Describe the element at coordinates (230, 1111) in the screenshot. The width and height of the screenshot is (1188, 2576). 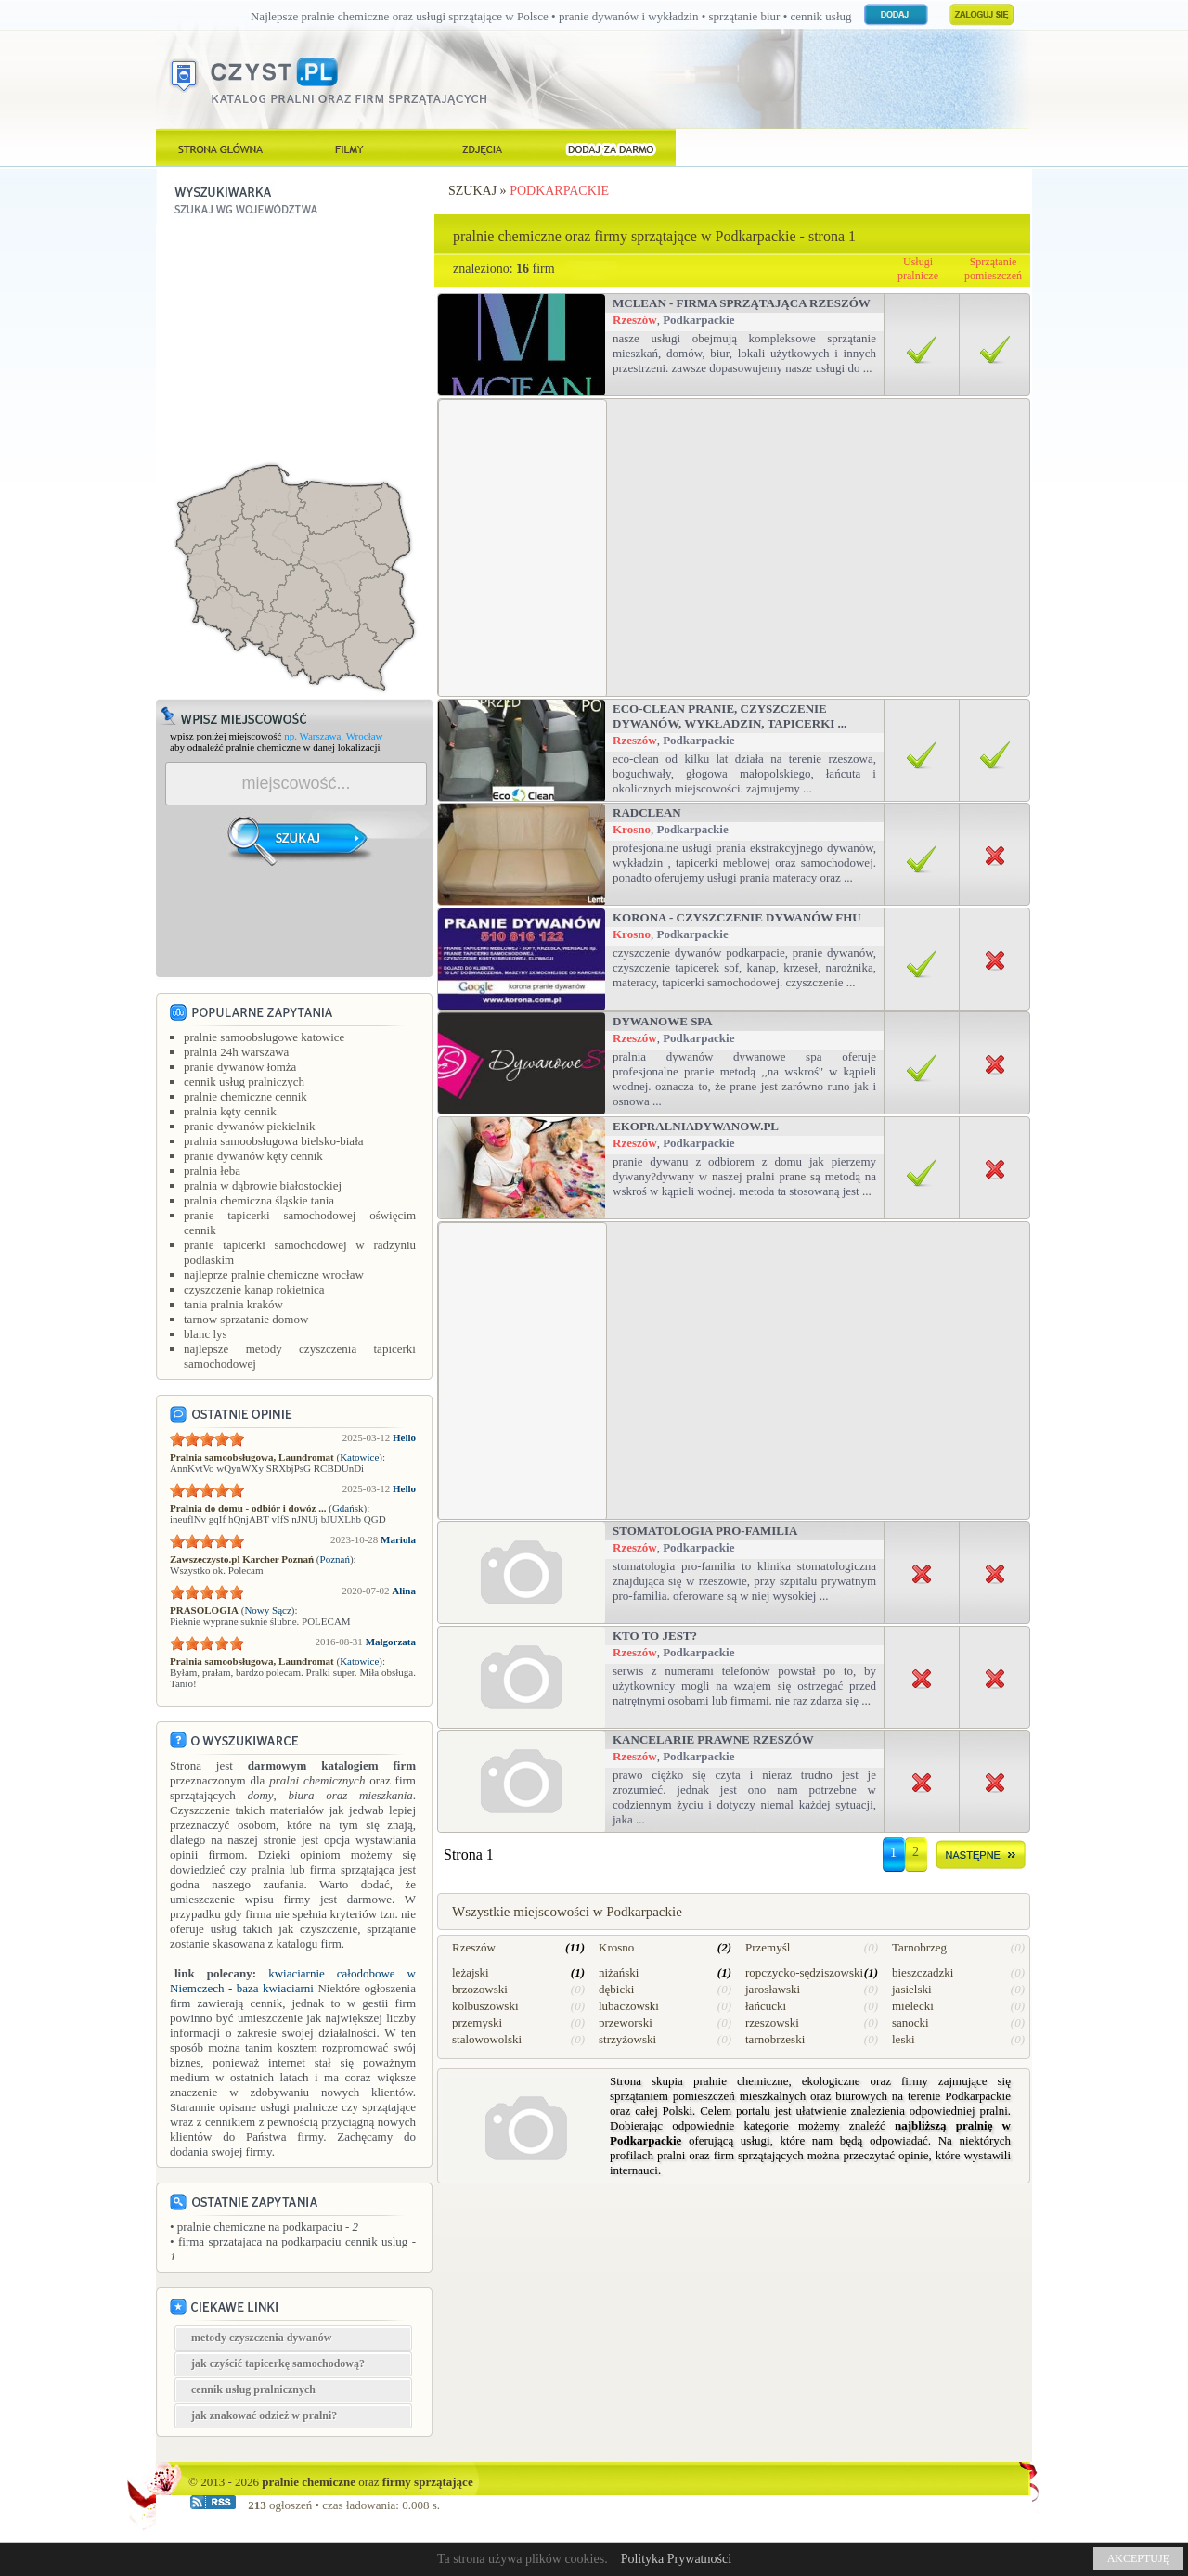
I see `pralnia kęty cennik` at that location.